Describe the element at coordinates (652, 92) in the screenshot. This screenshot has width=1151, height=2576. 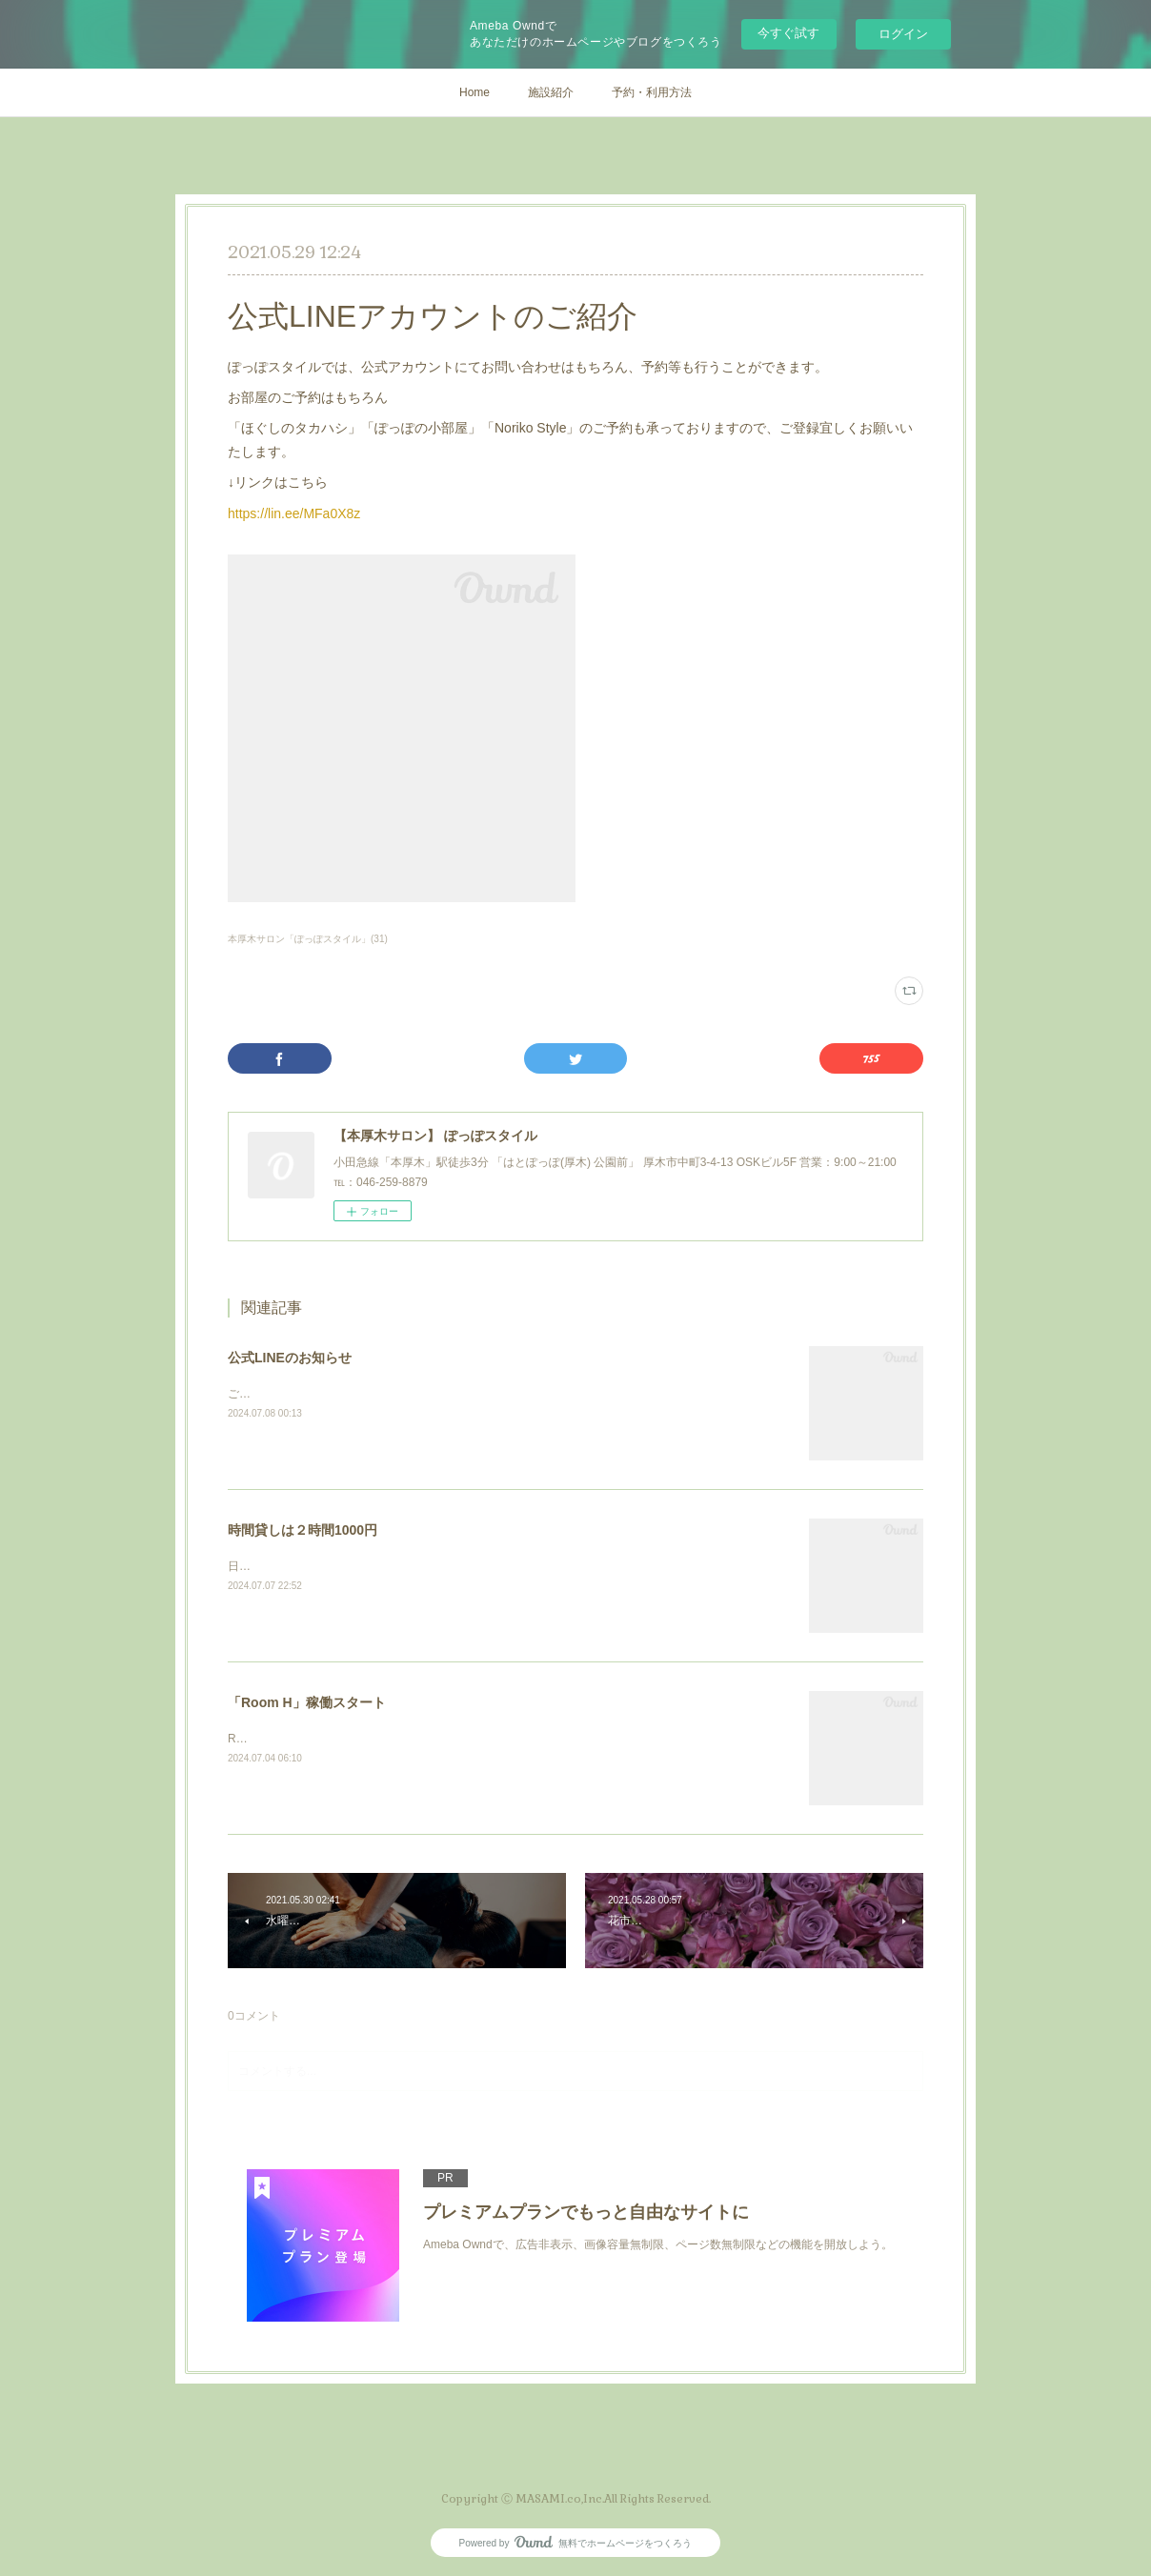
I see `予約・利用方法` at that location.